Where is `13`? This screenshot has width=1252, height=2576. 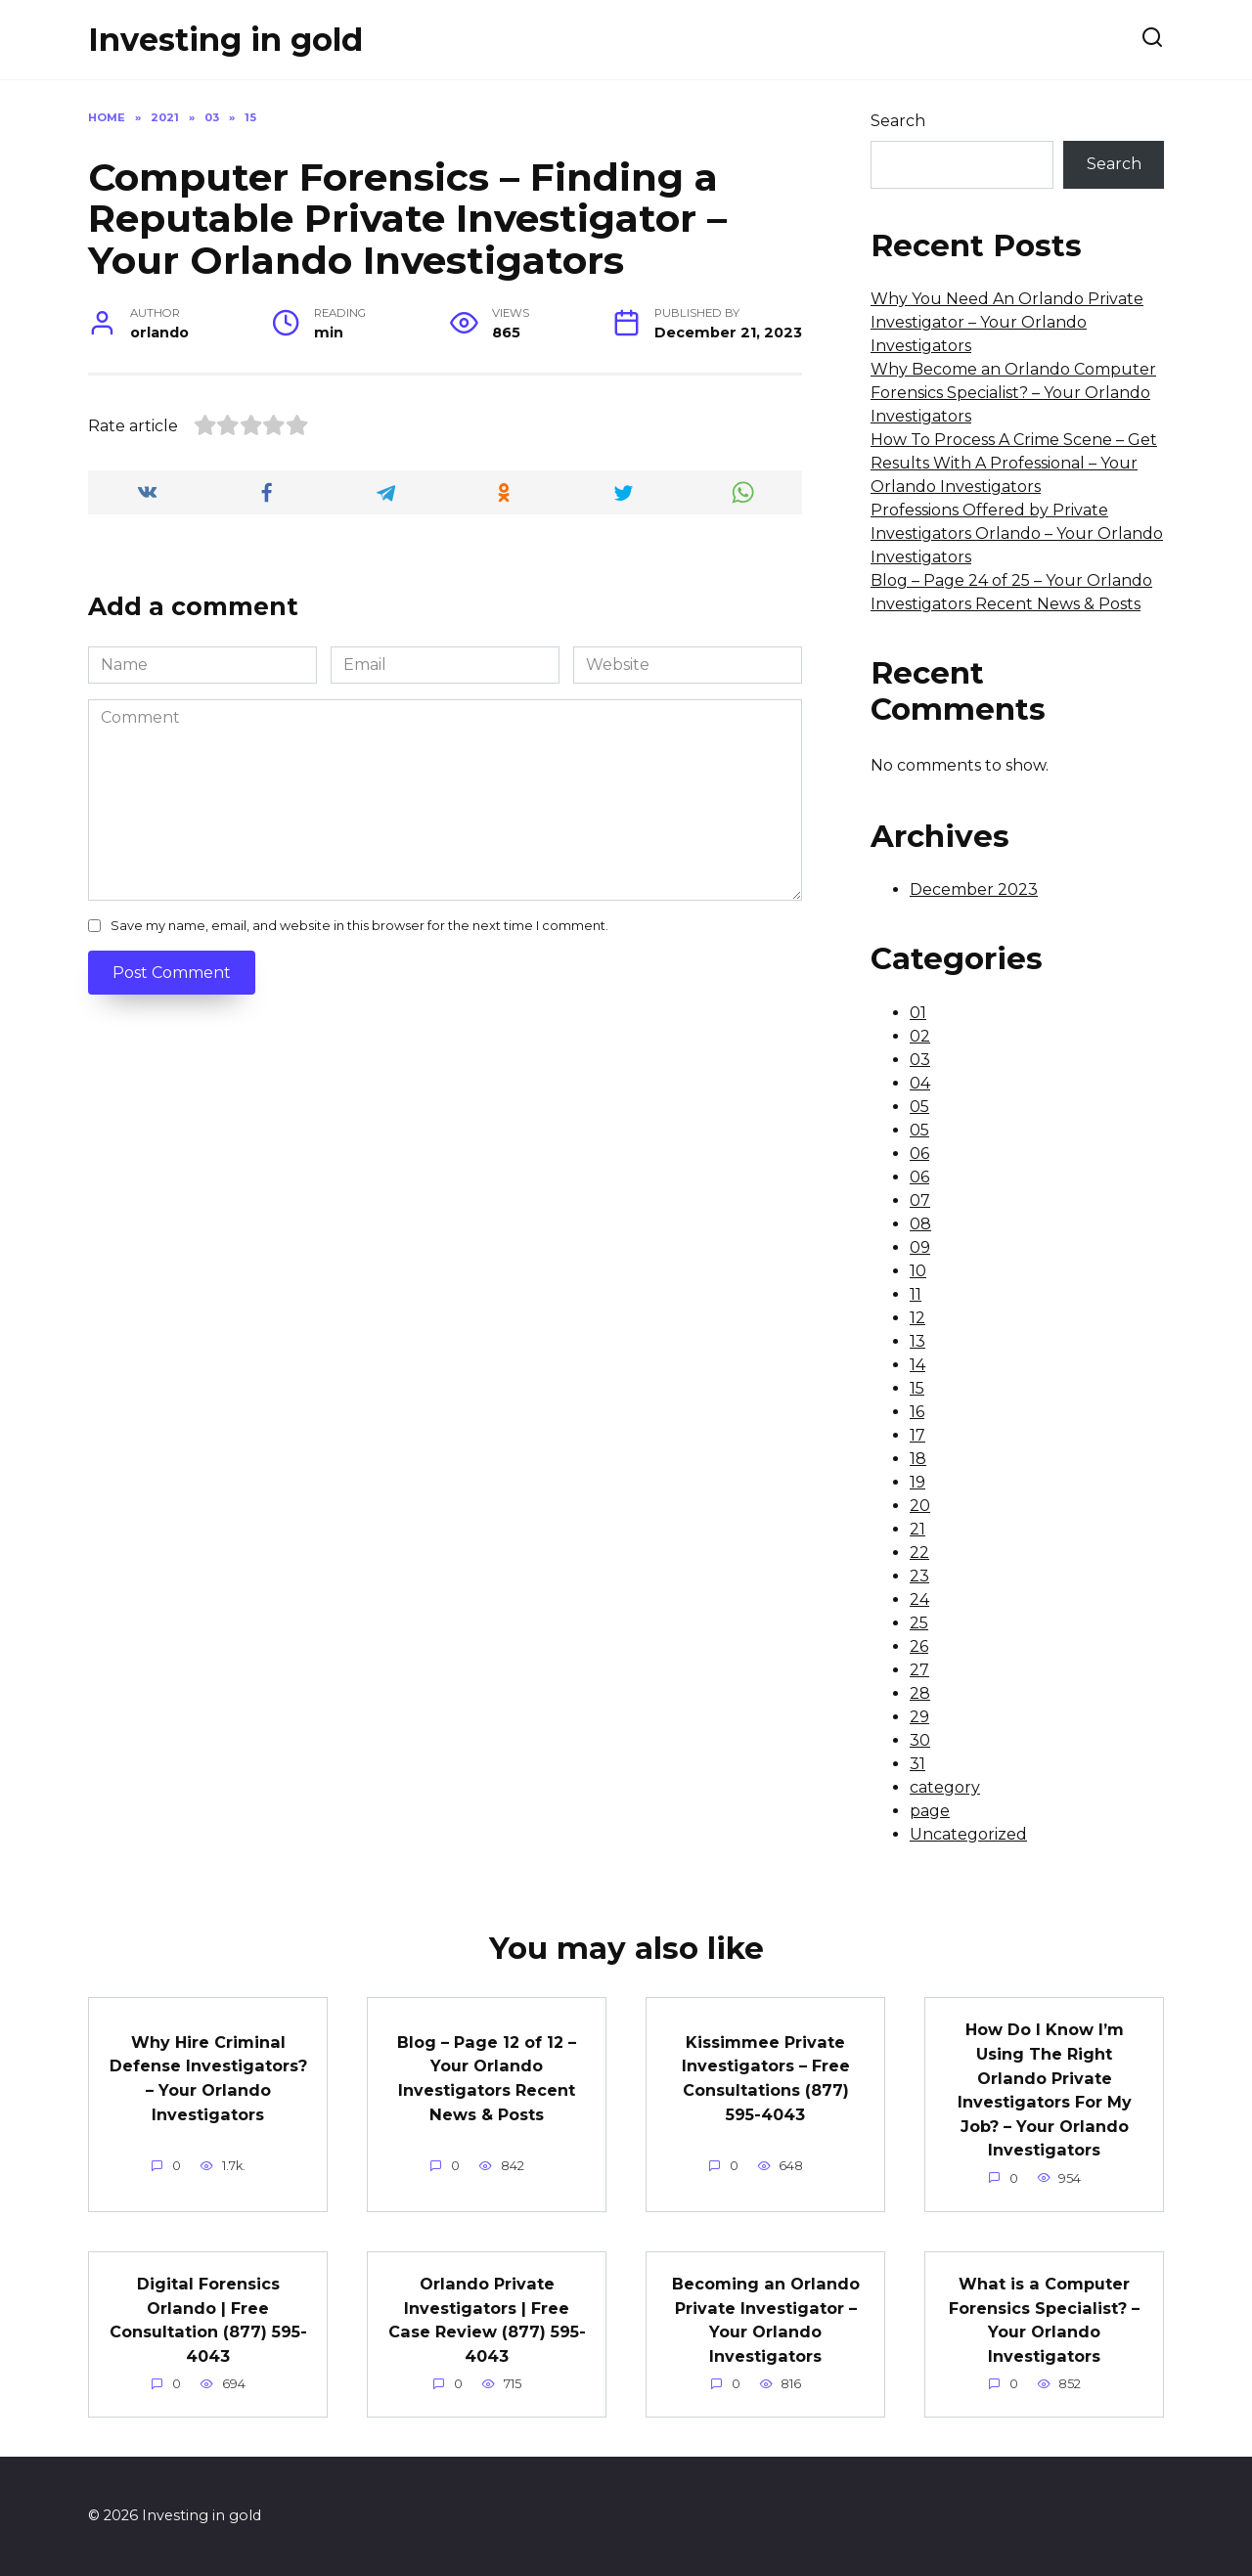
13 is located at coordinates (917, 1341).